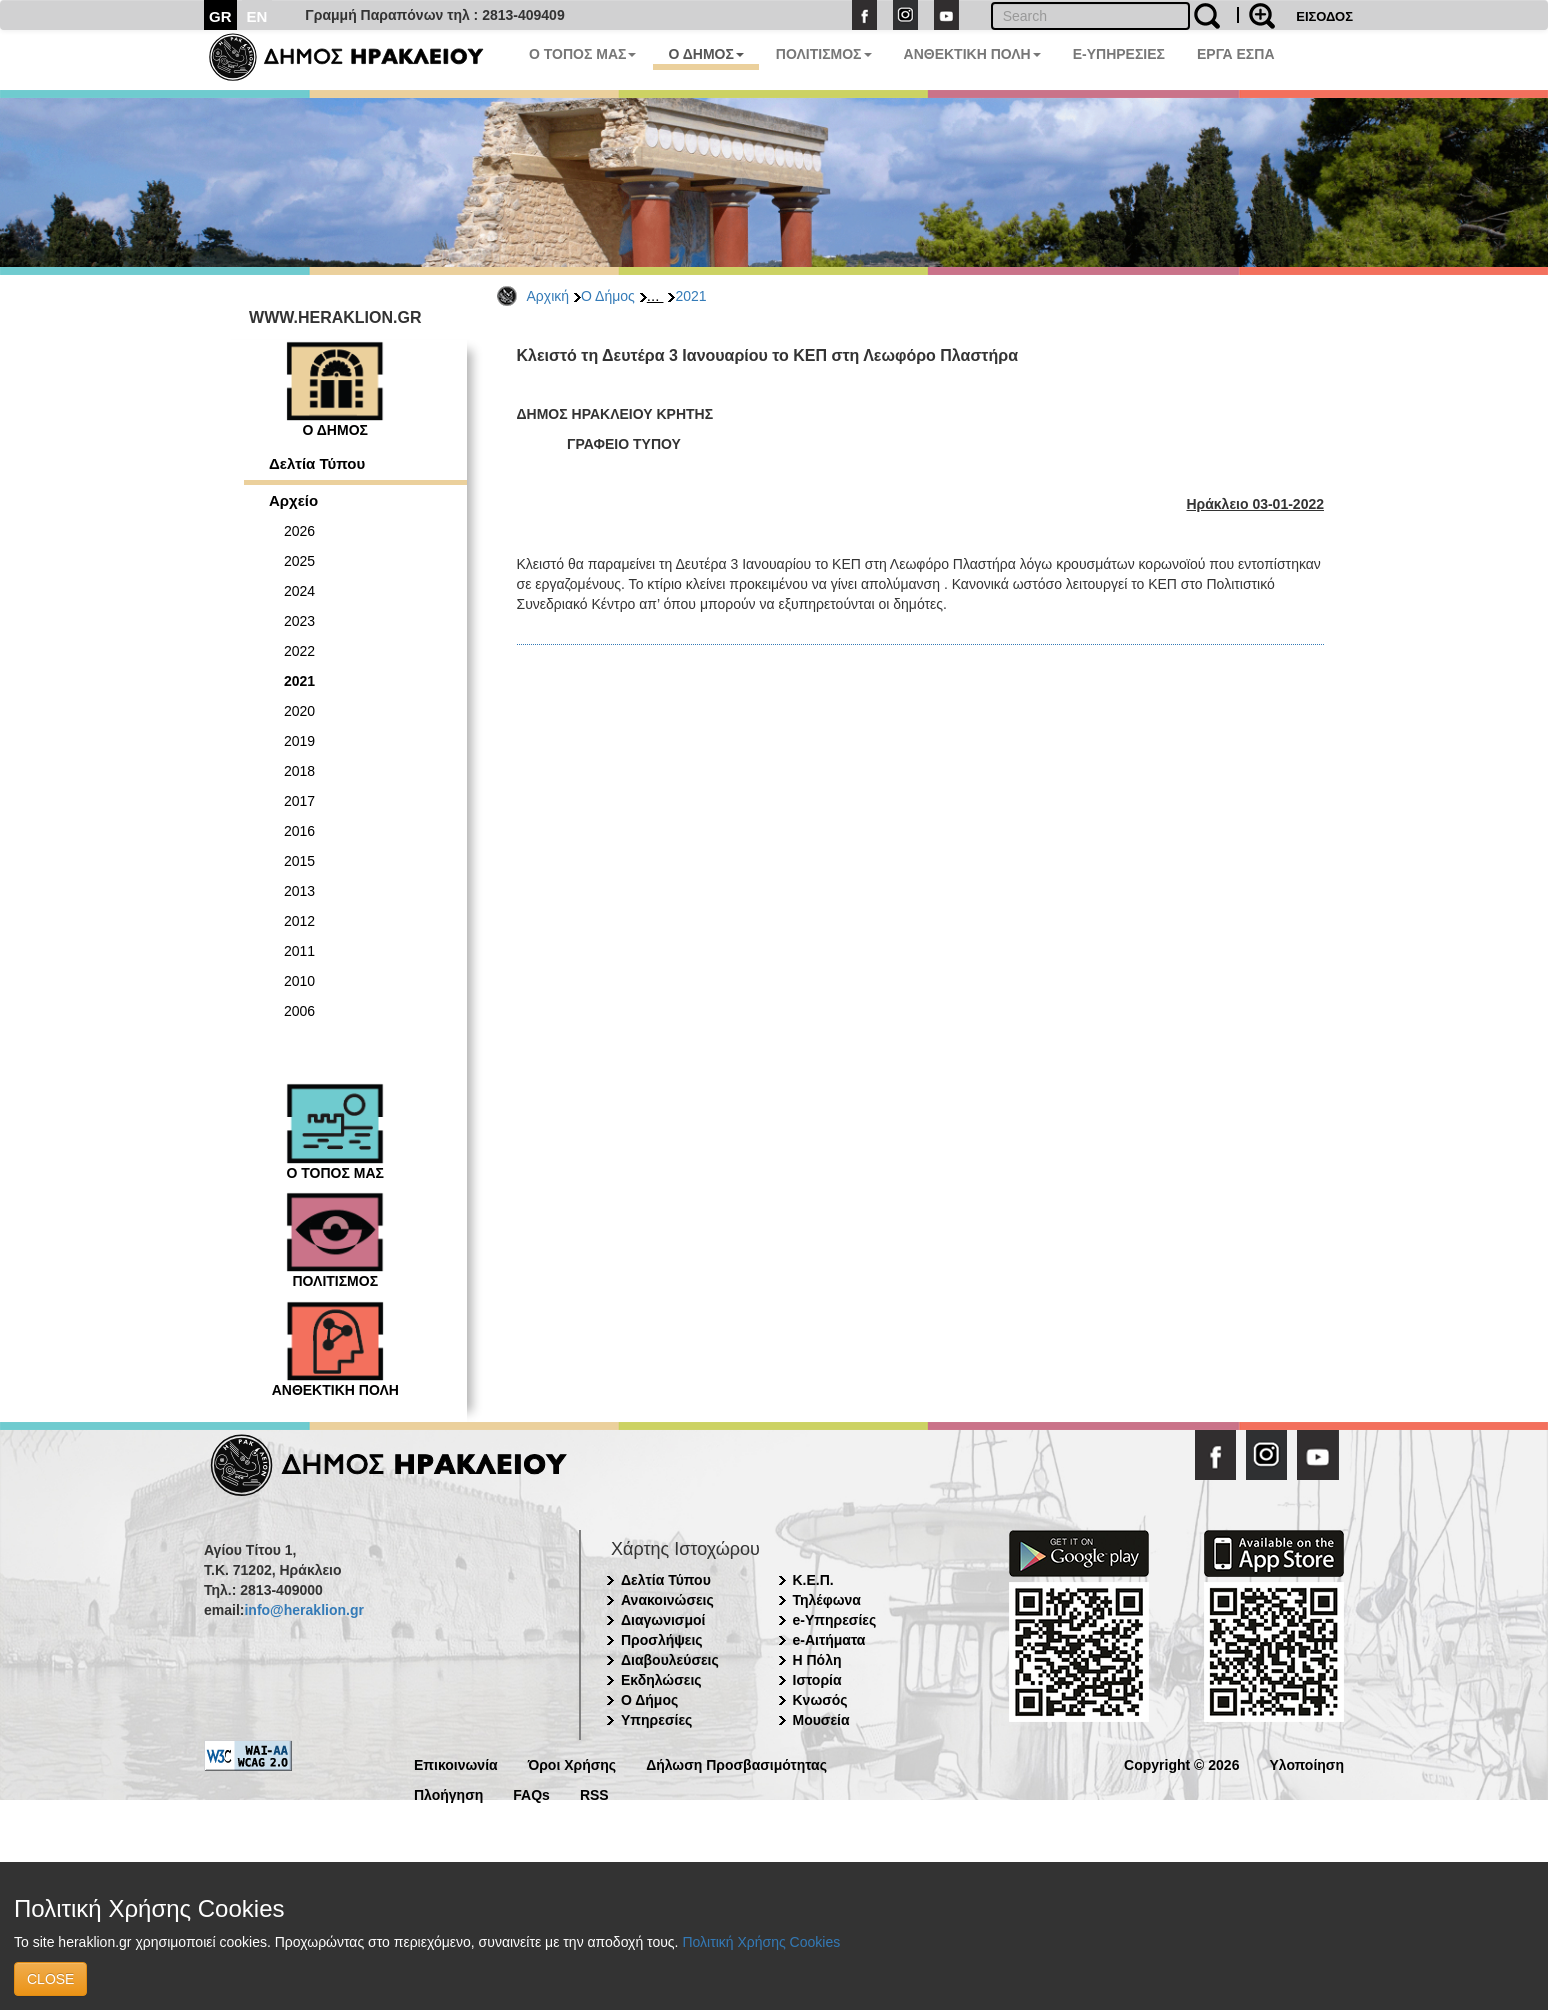 The height and width of the screenshot is (2010, 1548). What do you see at coordinates (705, 54) in the screenshot?
I see `Ο ΔΗΜΟΣ` at bounding box center [705, 54].